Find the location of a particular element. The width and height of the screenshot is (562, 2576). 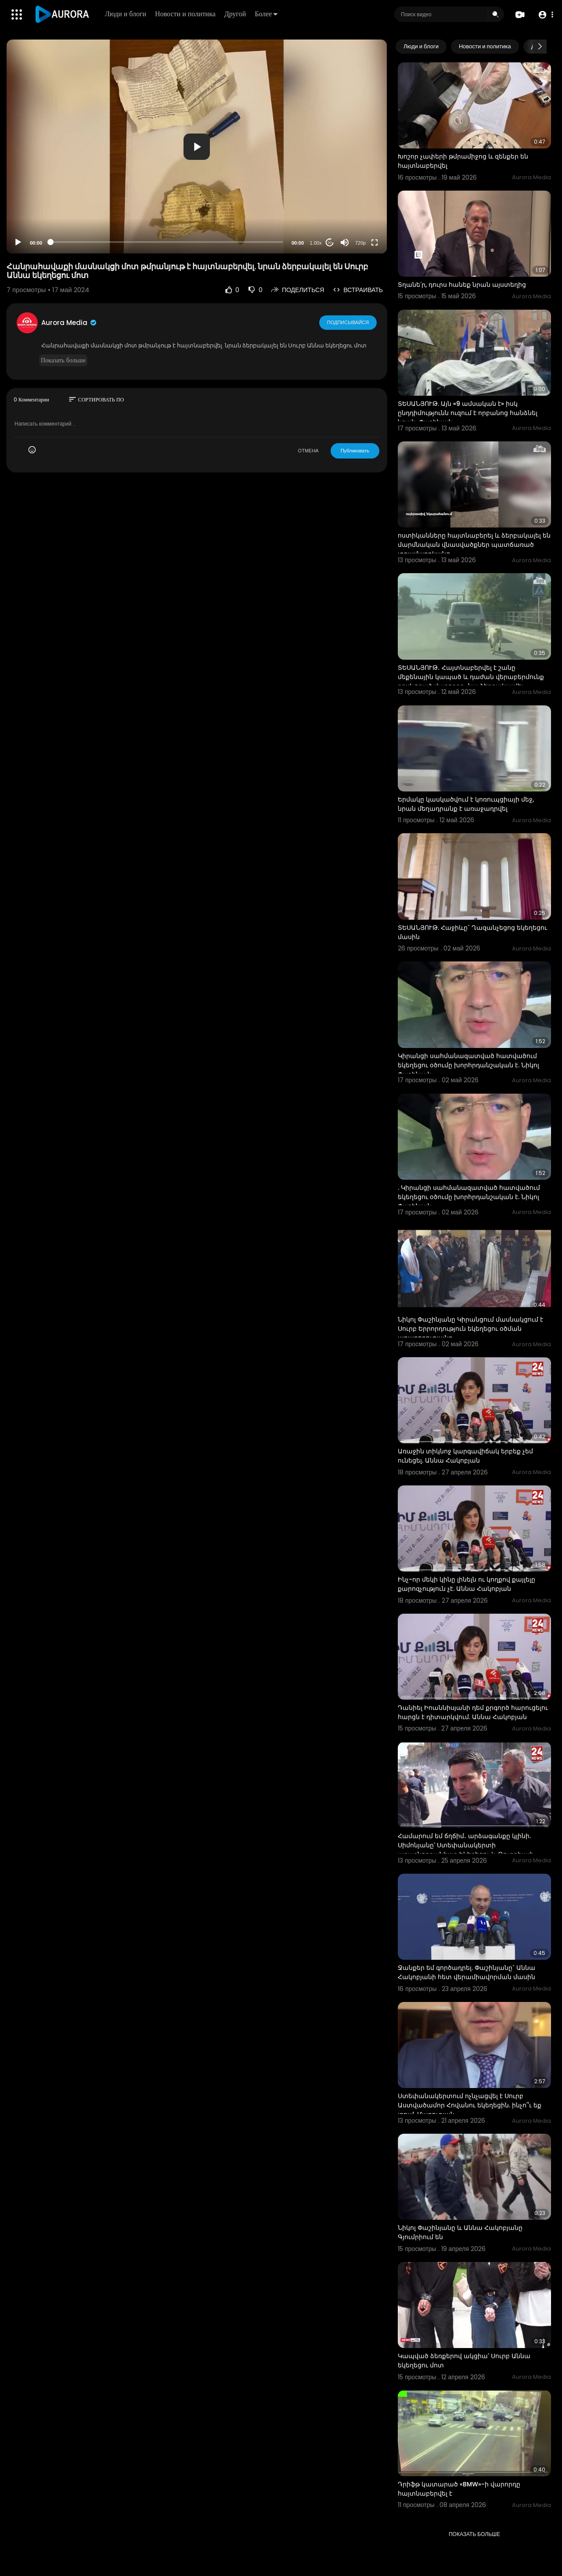

ոստիկանները հայտնաբերել և ձերբակալել են մարմնական վնասվածքներ պատճառած տղամարդկանց is located at coordinates (474, 544).